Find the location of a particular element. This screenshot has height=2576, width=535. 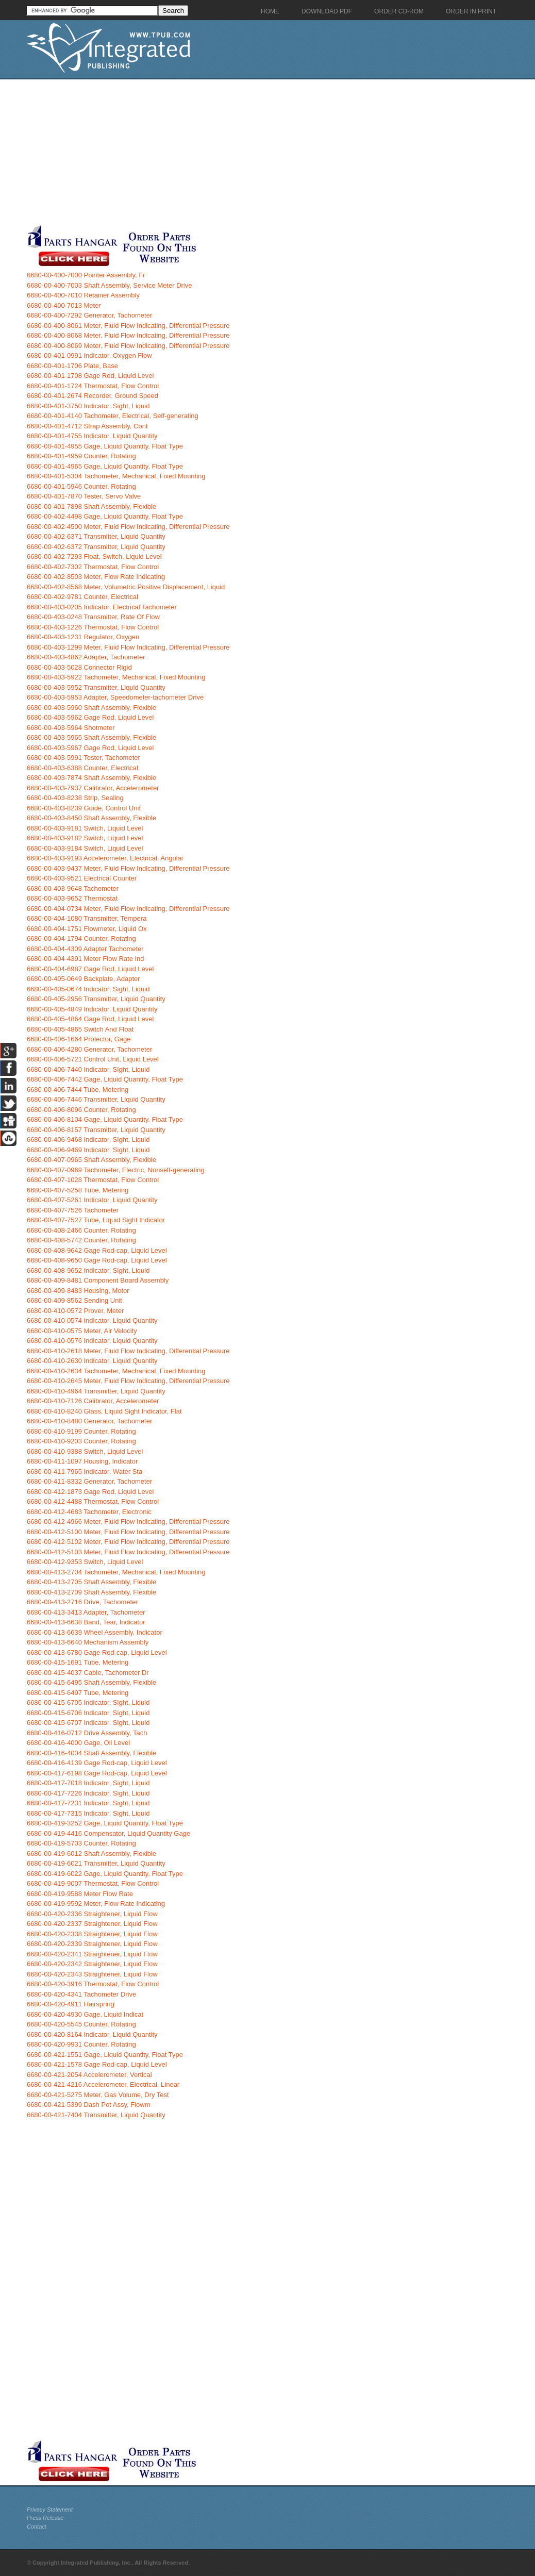

6680-00-401-4755 Indicator, Liquid Quantity is located at coordinates (92, 436).